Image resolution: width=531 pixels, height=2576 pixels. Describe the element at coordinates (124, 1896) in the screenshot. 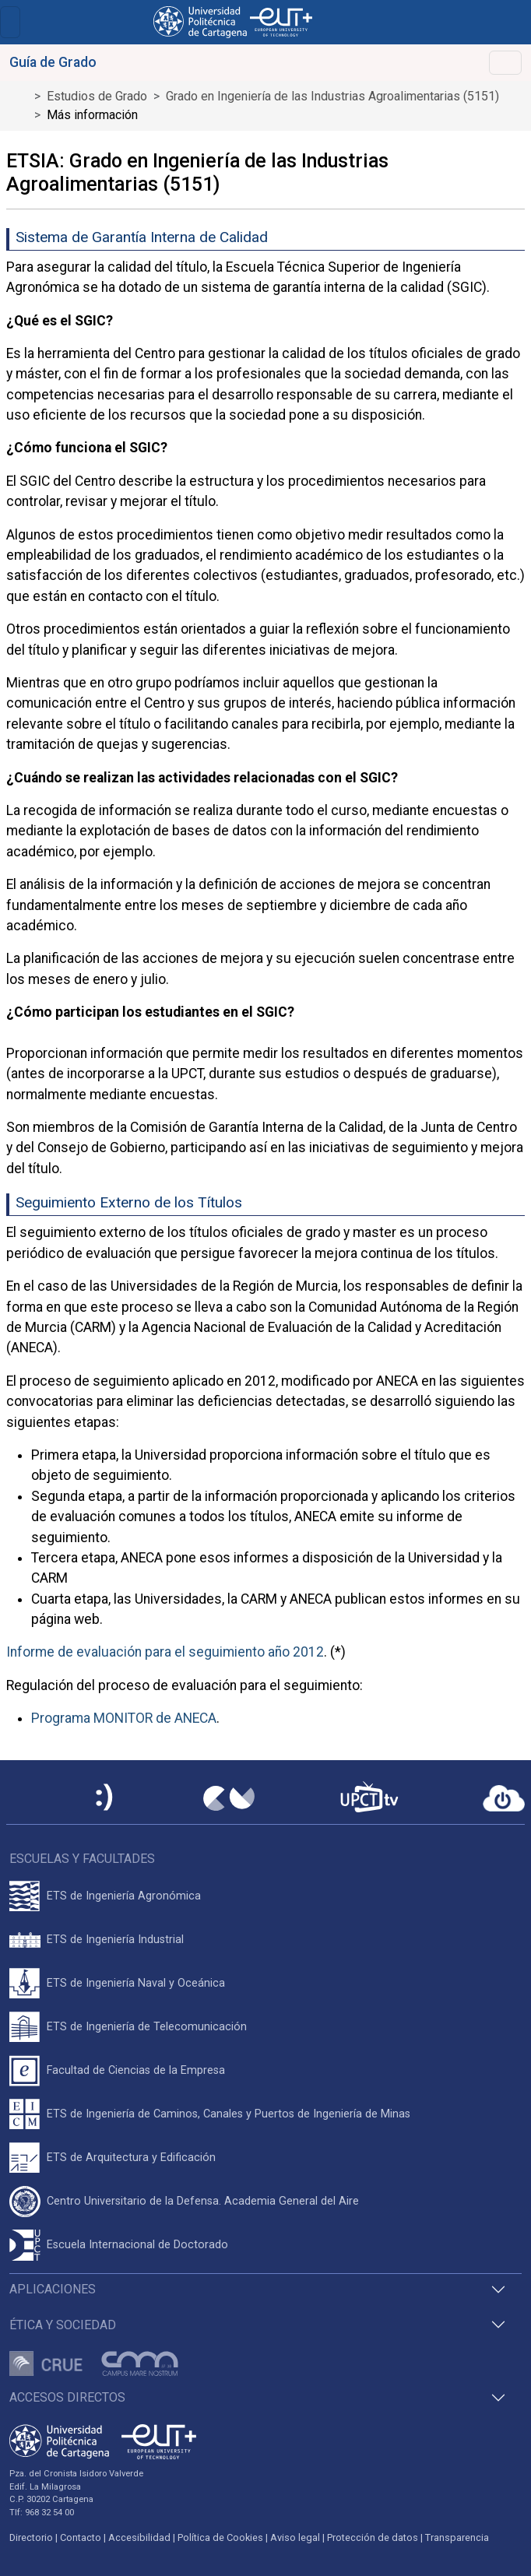

I see `ETS de Ingeniería Agronómica` at that location.